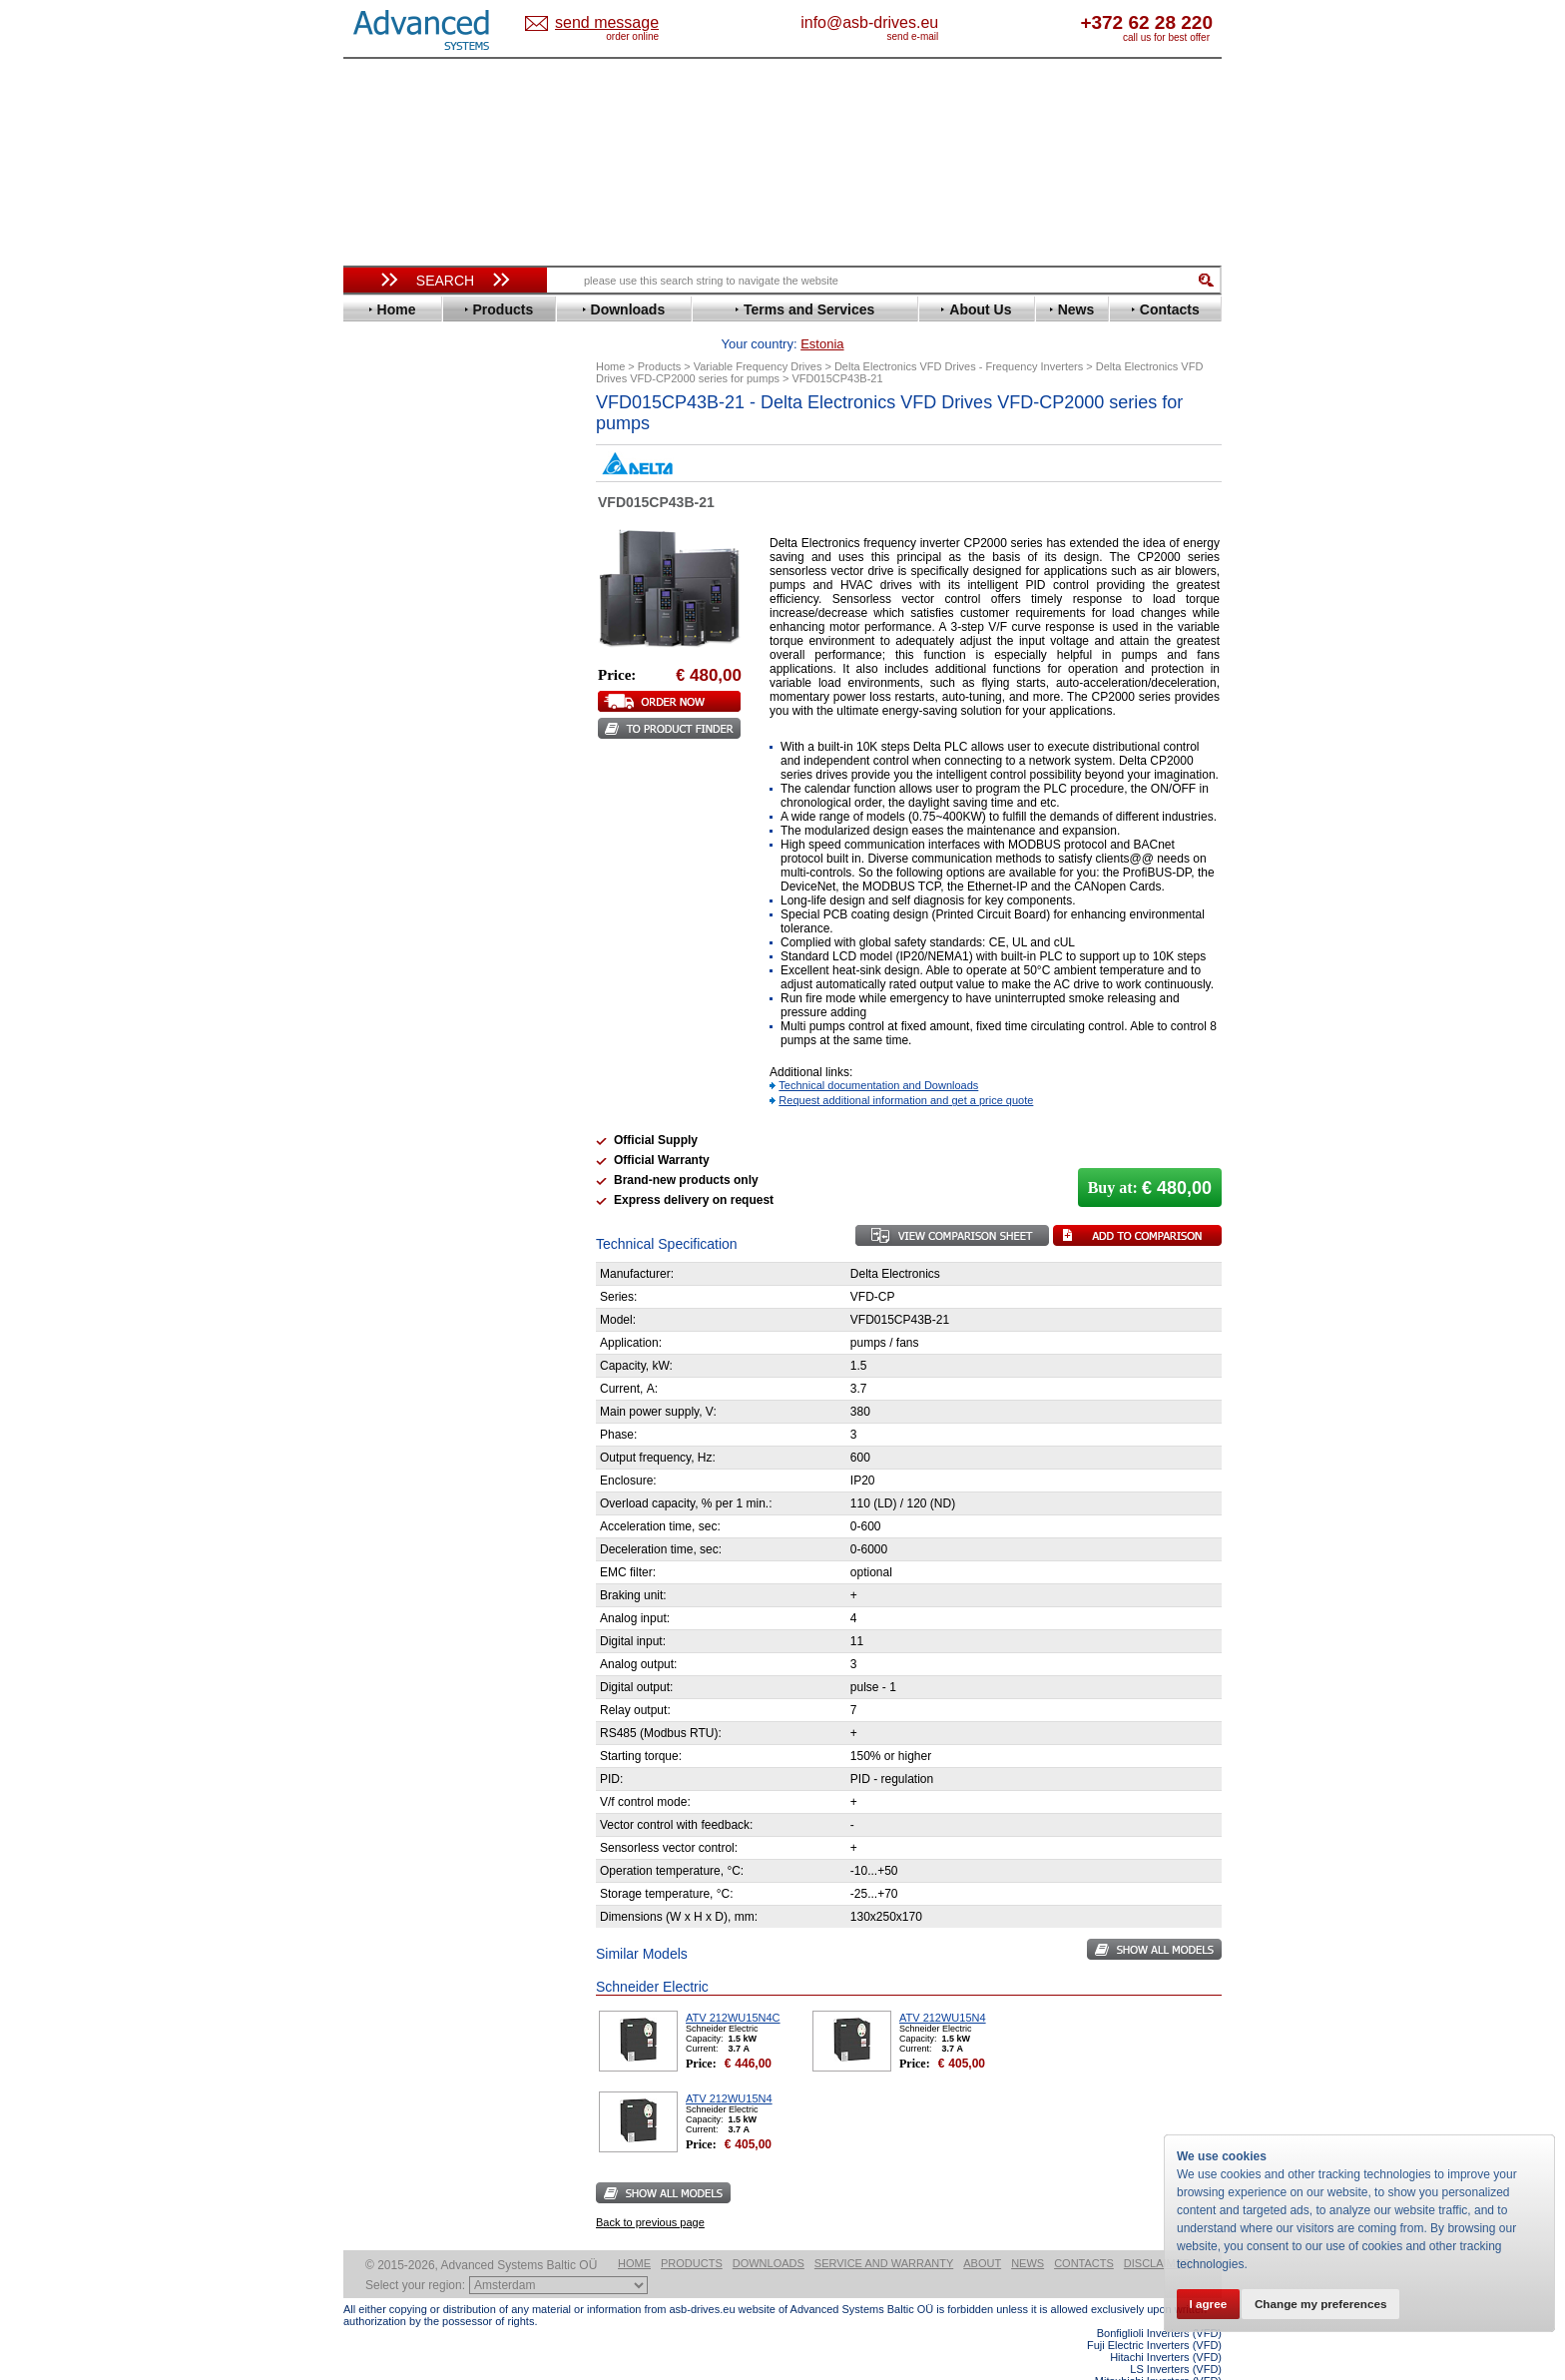 This screenshot has width=1565, height=2380. I want to click on Products, so click(692, 2232).